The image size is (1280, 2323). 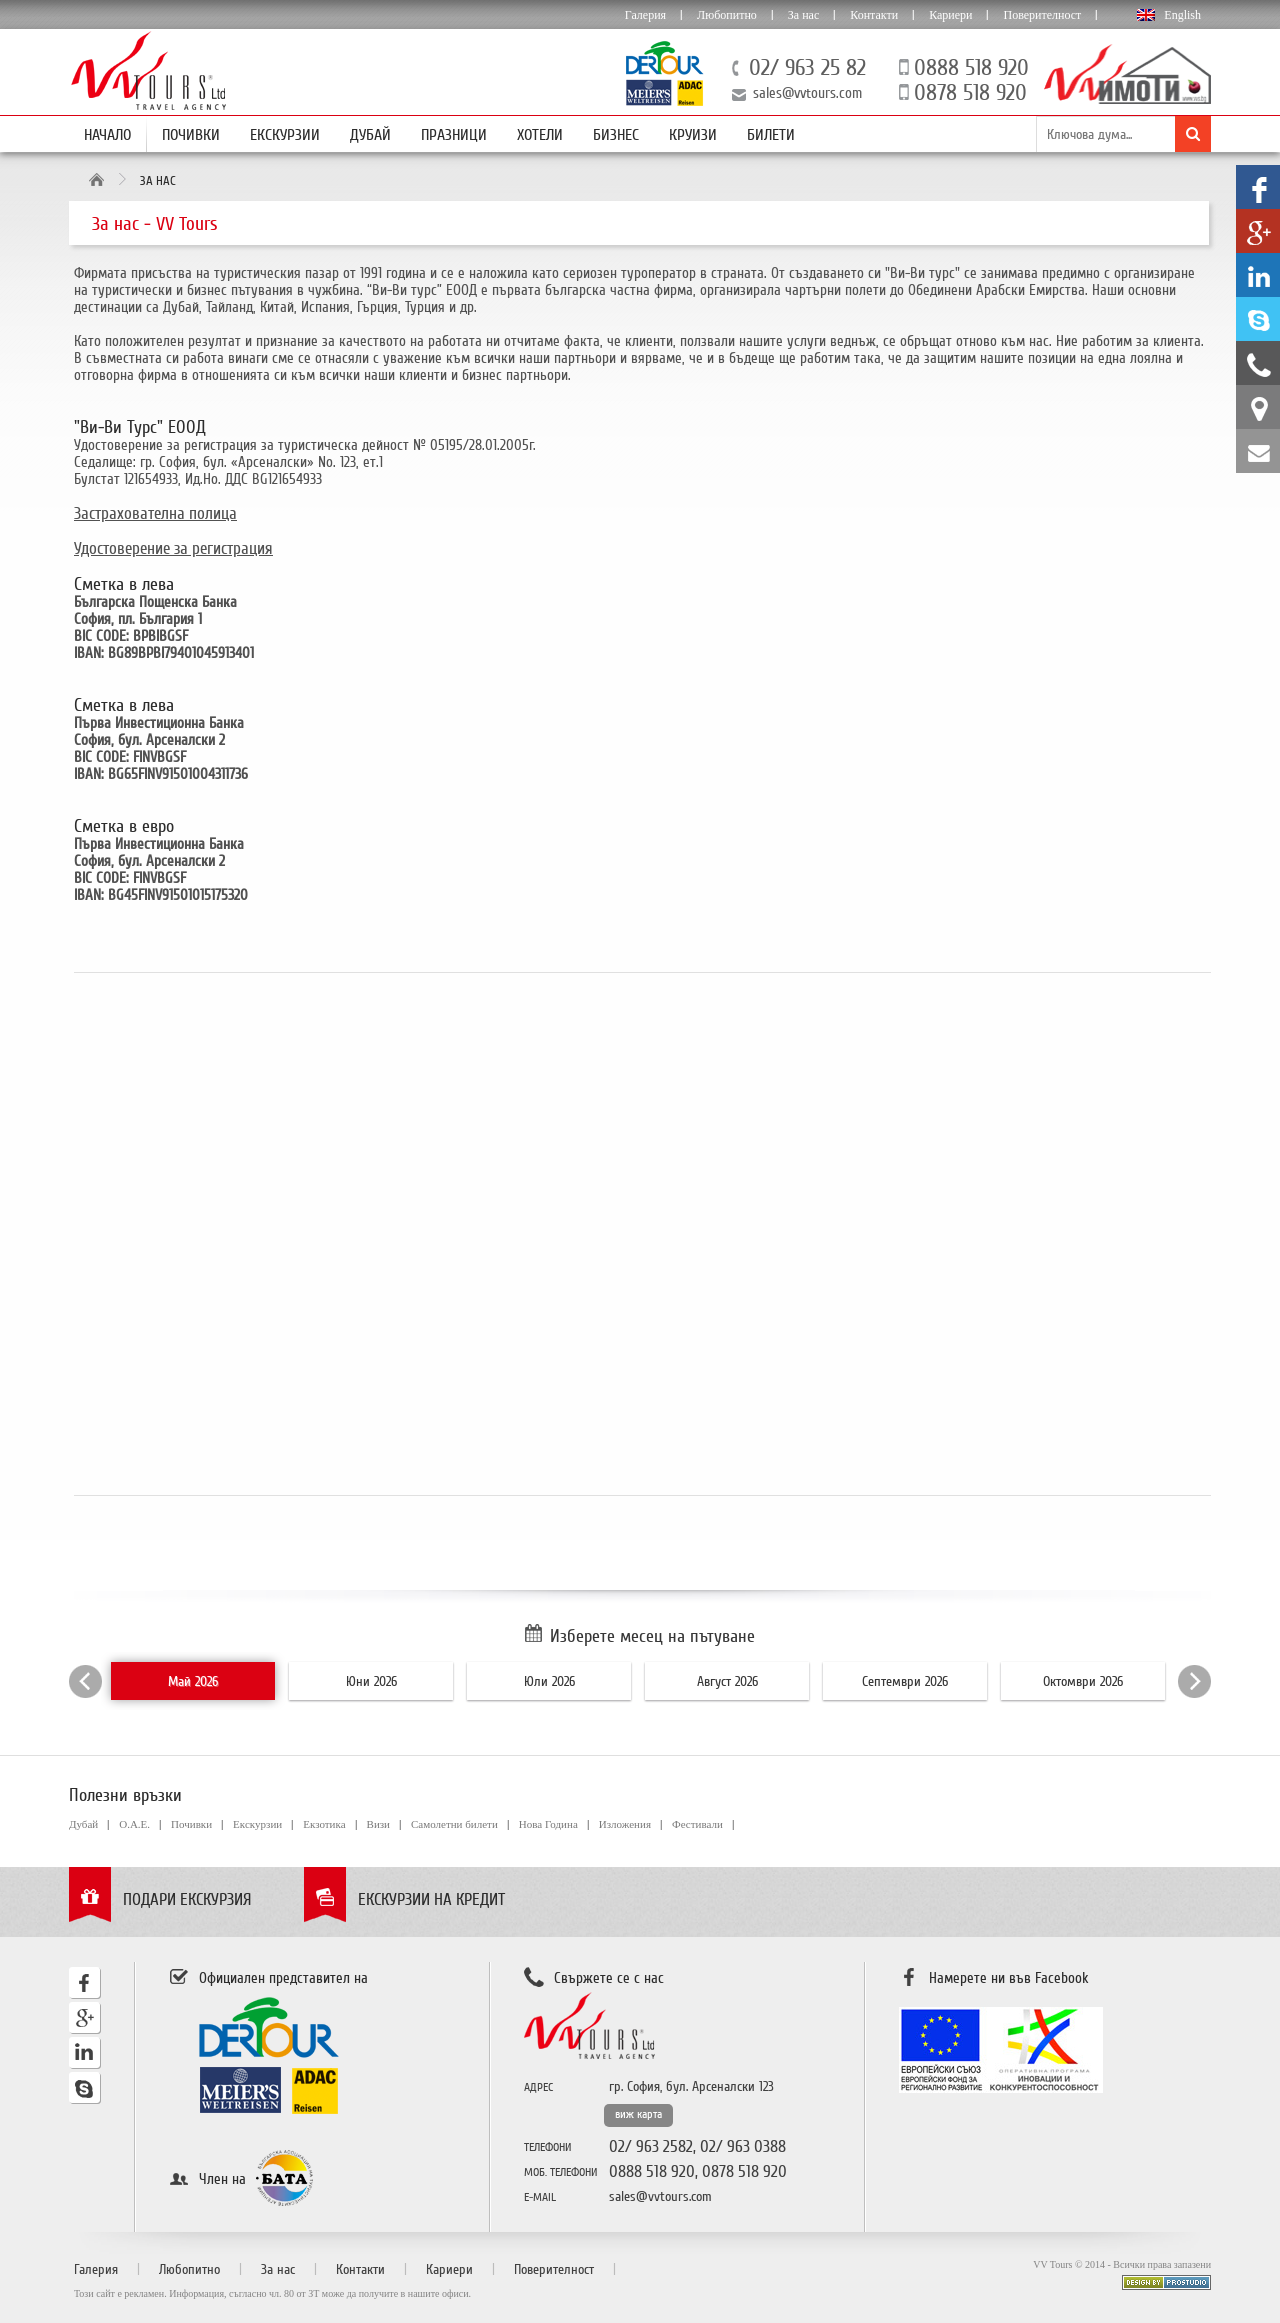 I want to click on sales@vvtours.com, so click(x=807, y=93).